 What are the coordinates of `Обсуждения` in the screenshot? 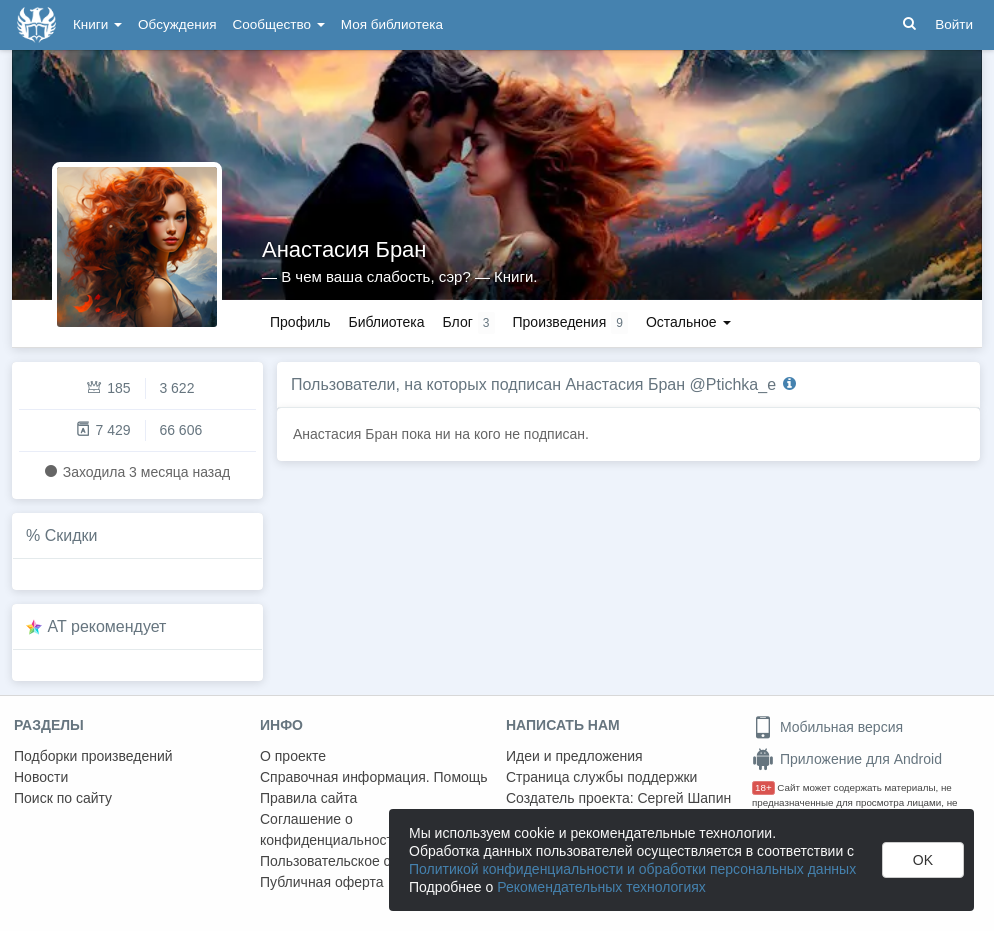 It's located at (177, 24).